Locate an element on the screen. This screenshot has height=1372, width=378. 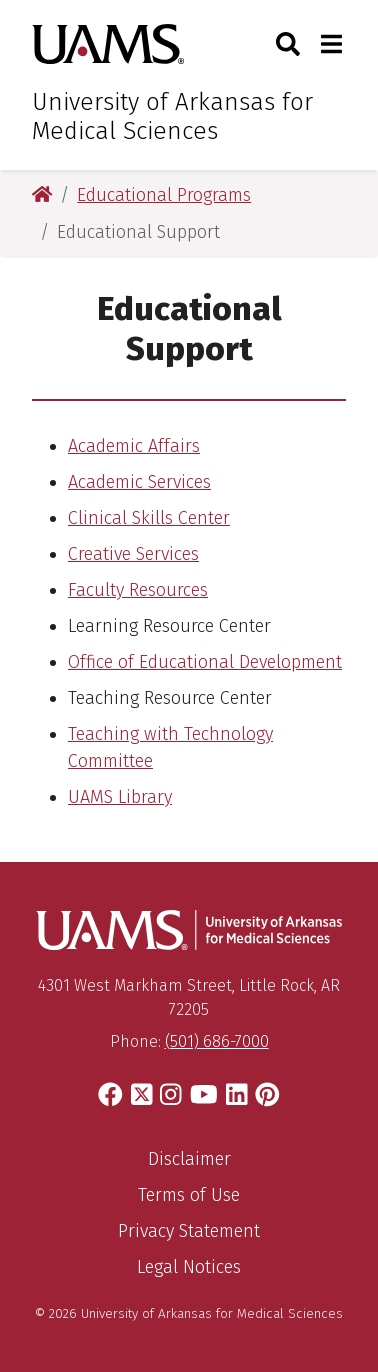
Creative Services is located at coordinates (133, 554).